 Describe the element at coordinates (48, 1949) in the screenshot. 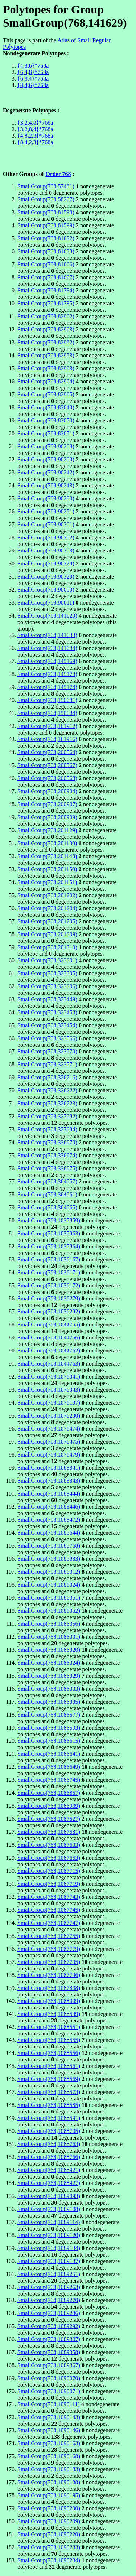

I see `SmallGroup(768,1087779)` at that location.